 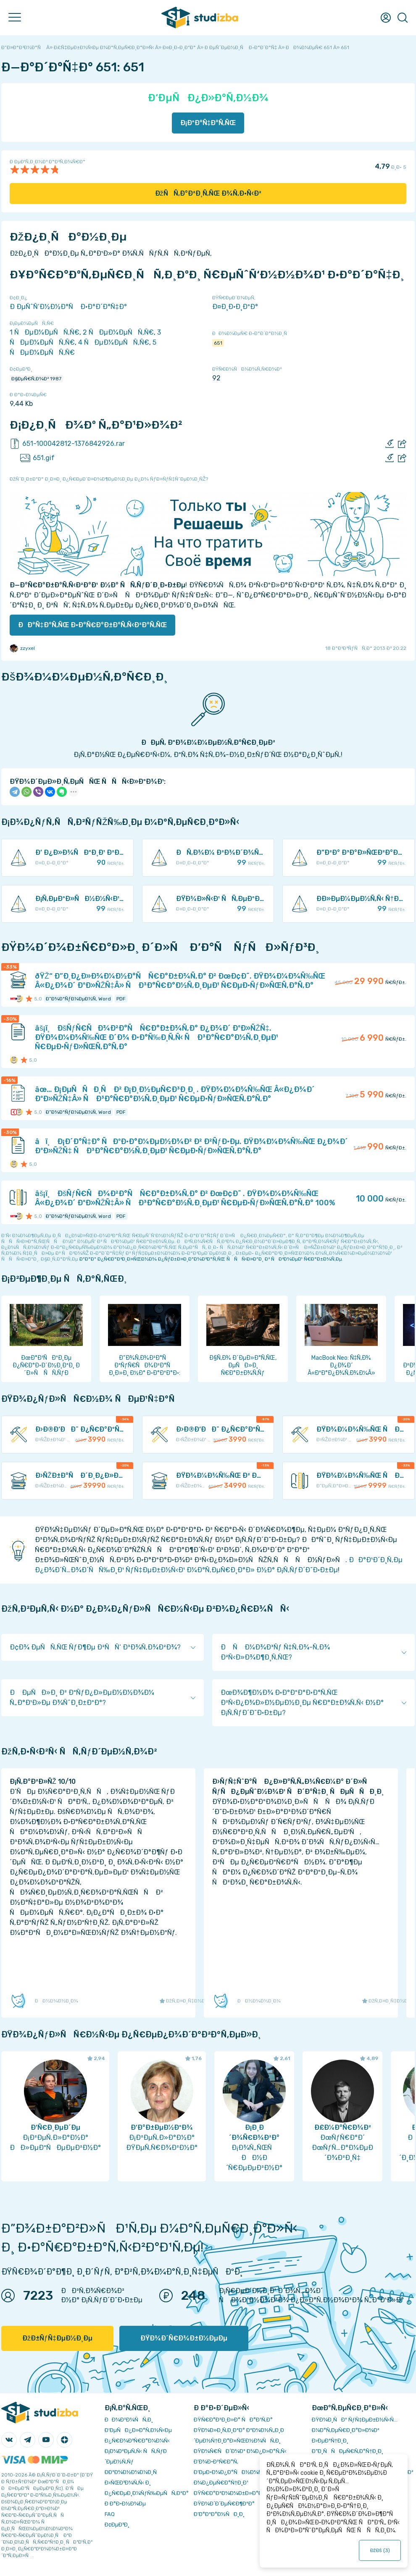 What do you see at coordinates (183, 2338) in the screenshot?
I see `ÐŸÐ¾Ð´Ñ€Ð¾Ð±Ð½ÐµÐµ` at bounding box center [183, 2338].